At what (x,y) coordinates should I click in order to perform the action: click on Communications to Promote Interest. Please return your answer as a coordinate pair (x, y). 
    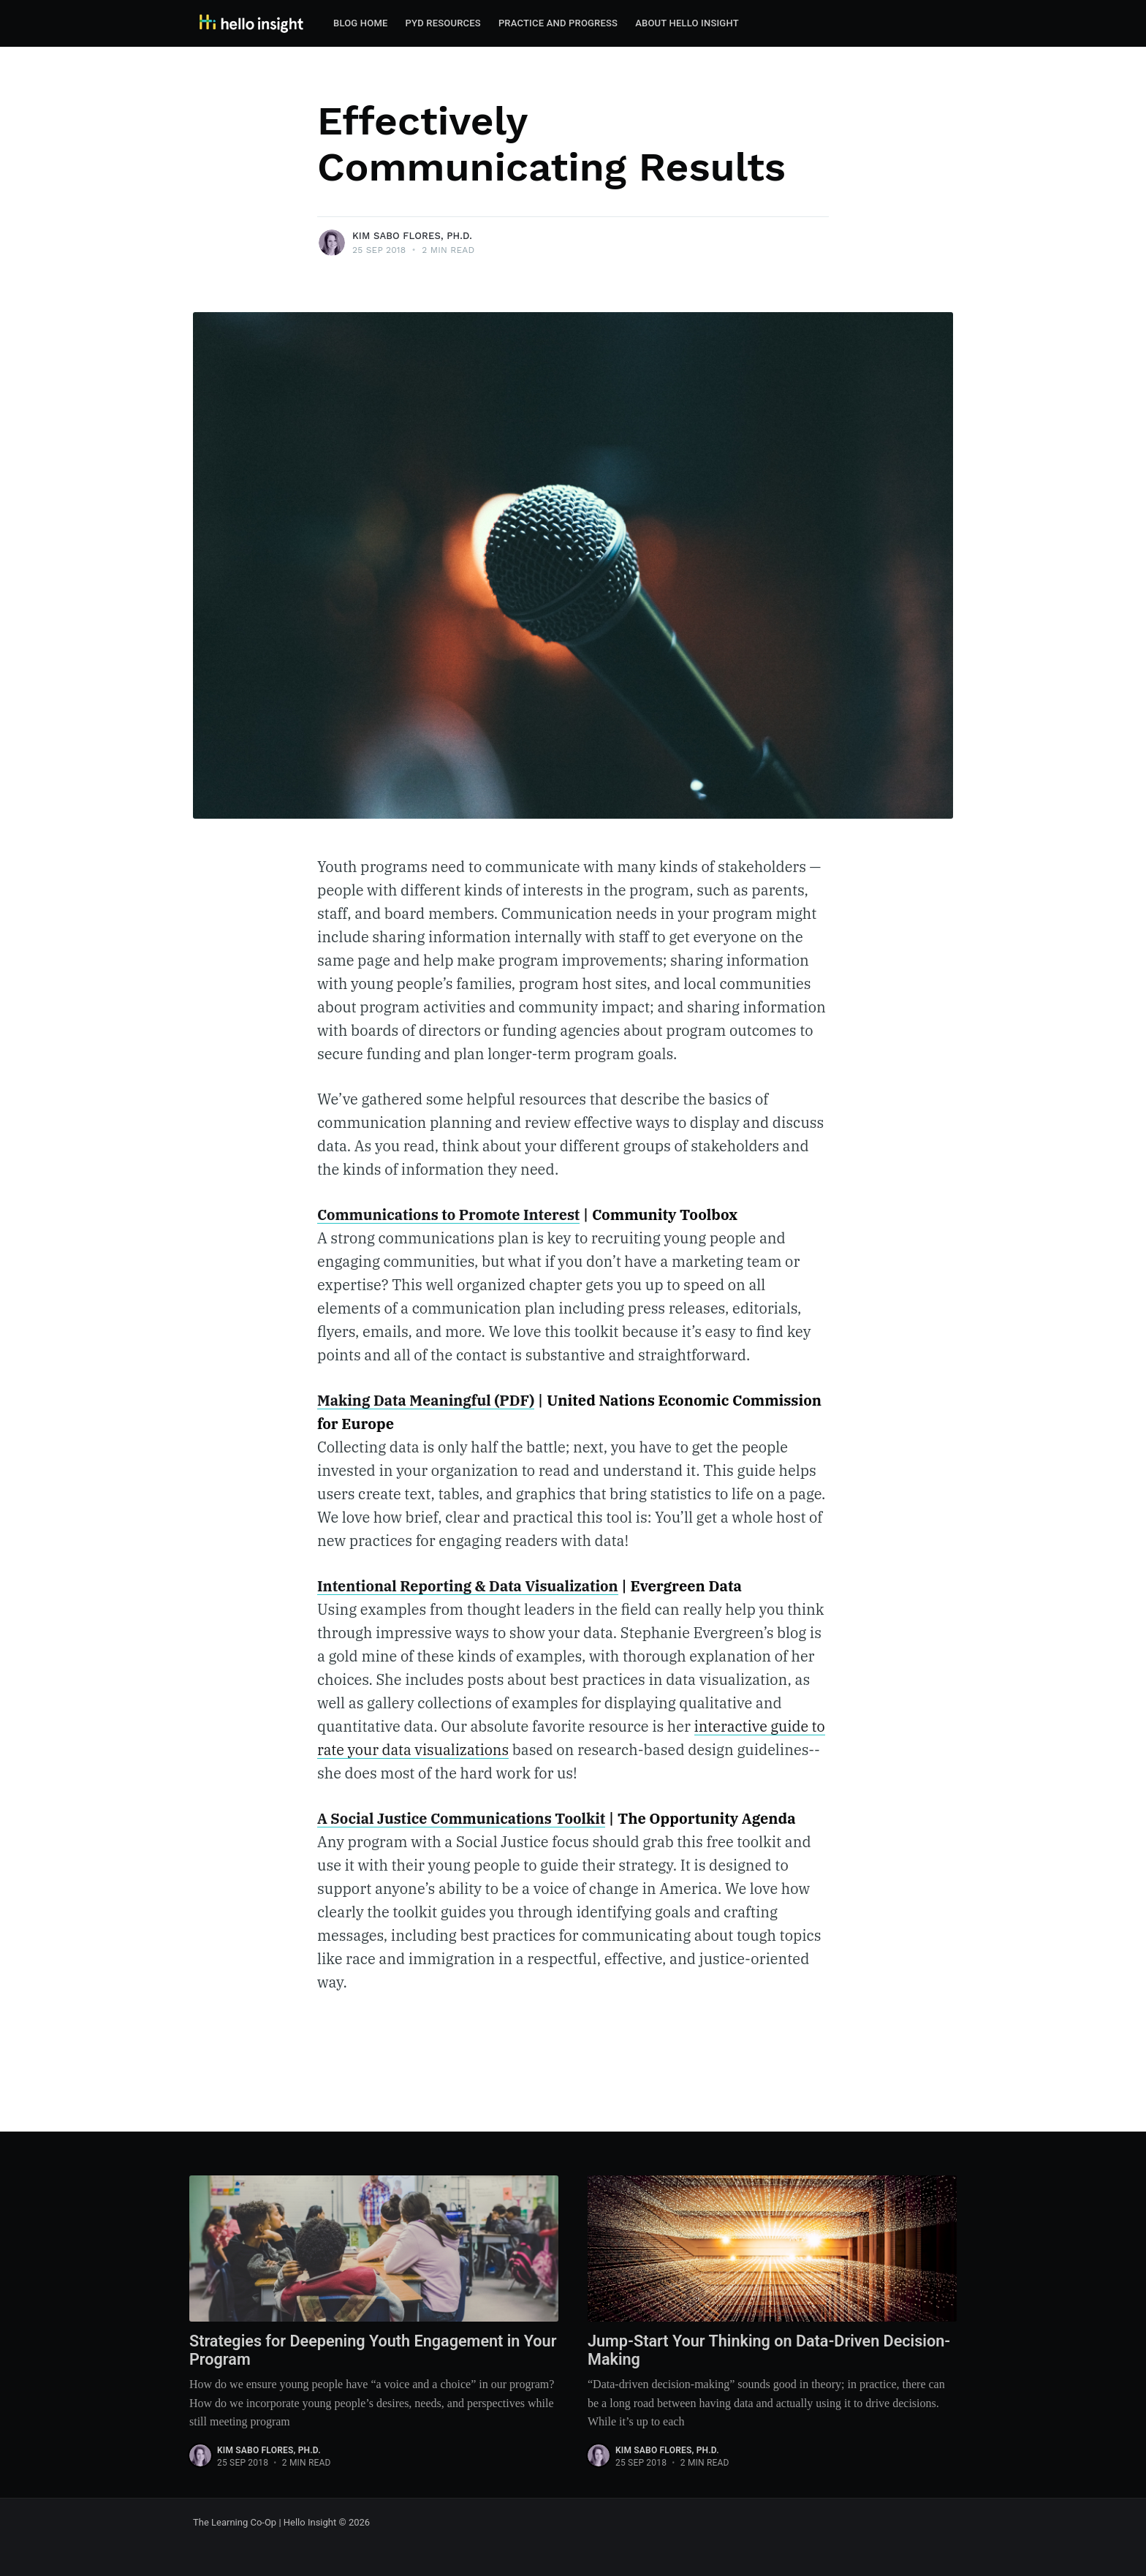
    Looking at the image, I should click on (450, 1214).